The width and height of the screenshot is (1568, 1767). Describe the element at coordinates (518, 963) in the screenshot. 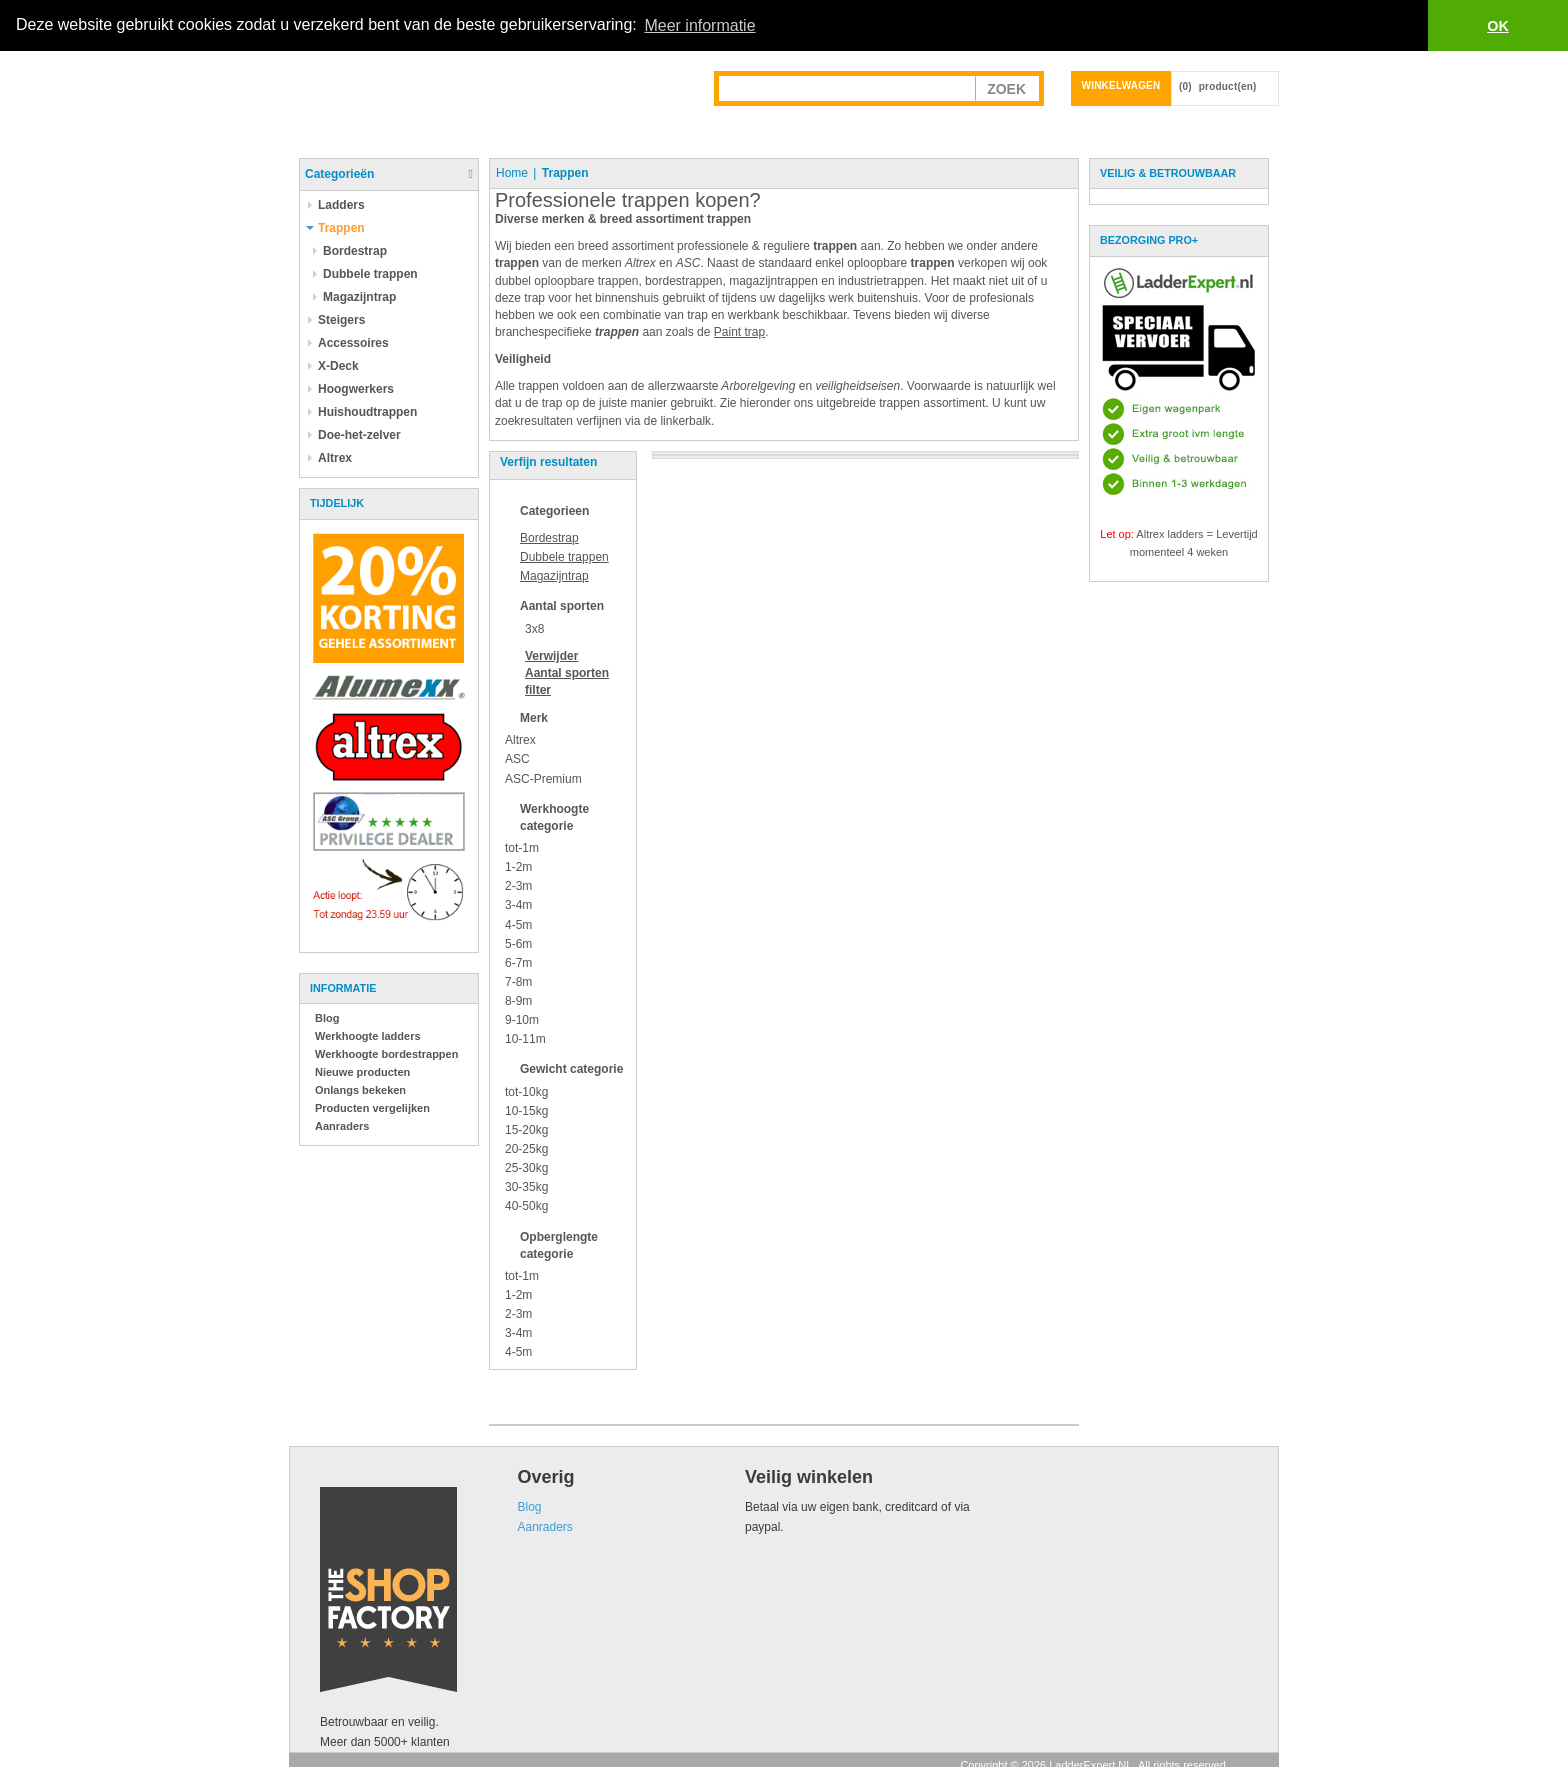

I see `6-7m` at that location.